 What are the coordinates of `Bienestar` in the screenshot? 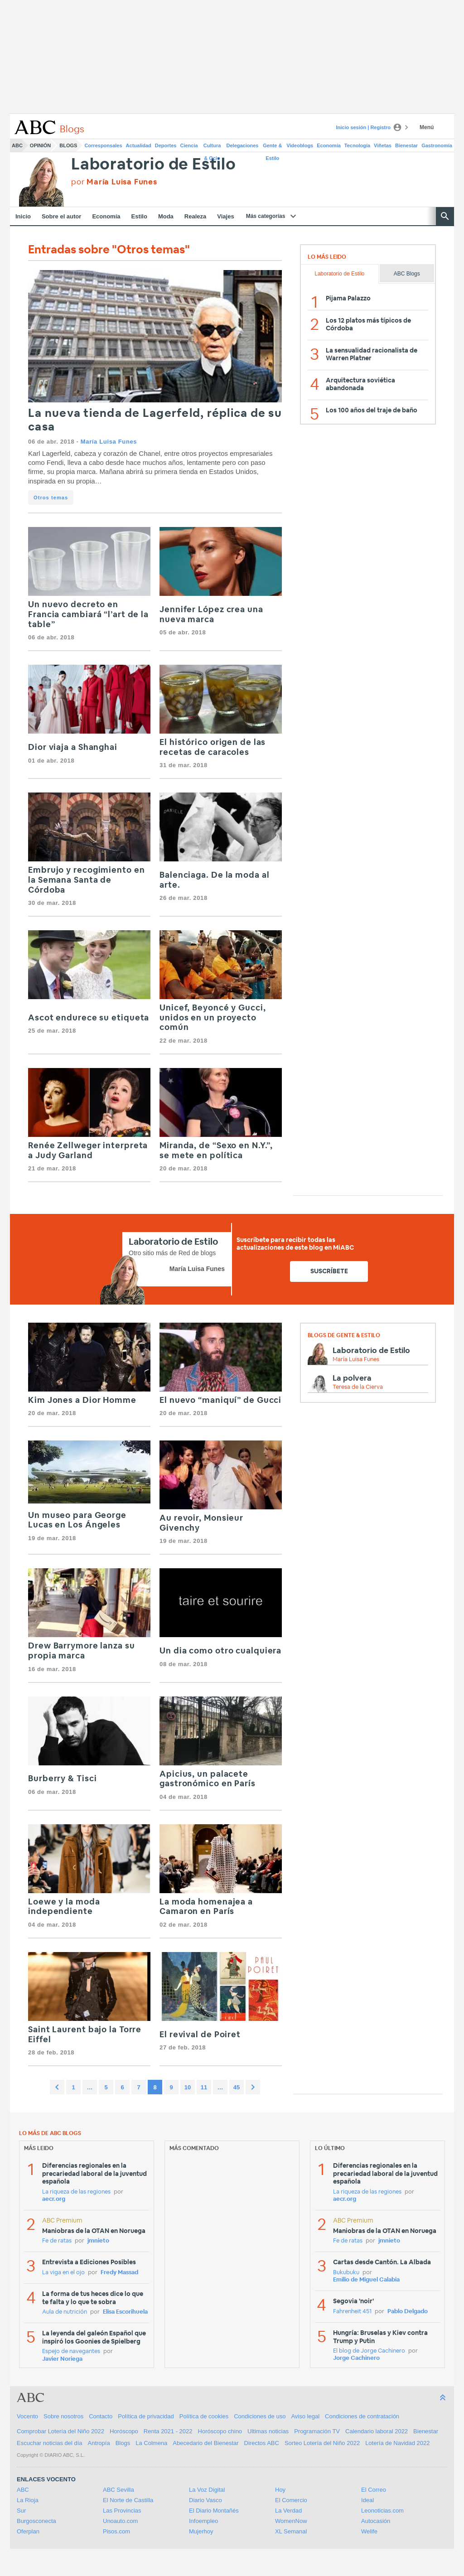 It's located at (406, 145).